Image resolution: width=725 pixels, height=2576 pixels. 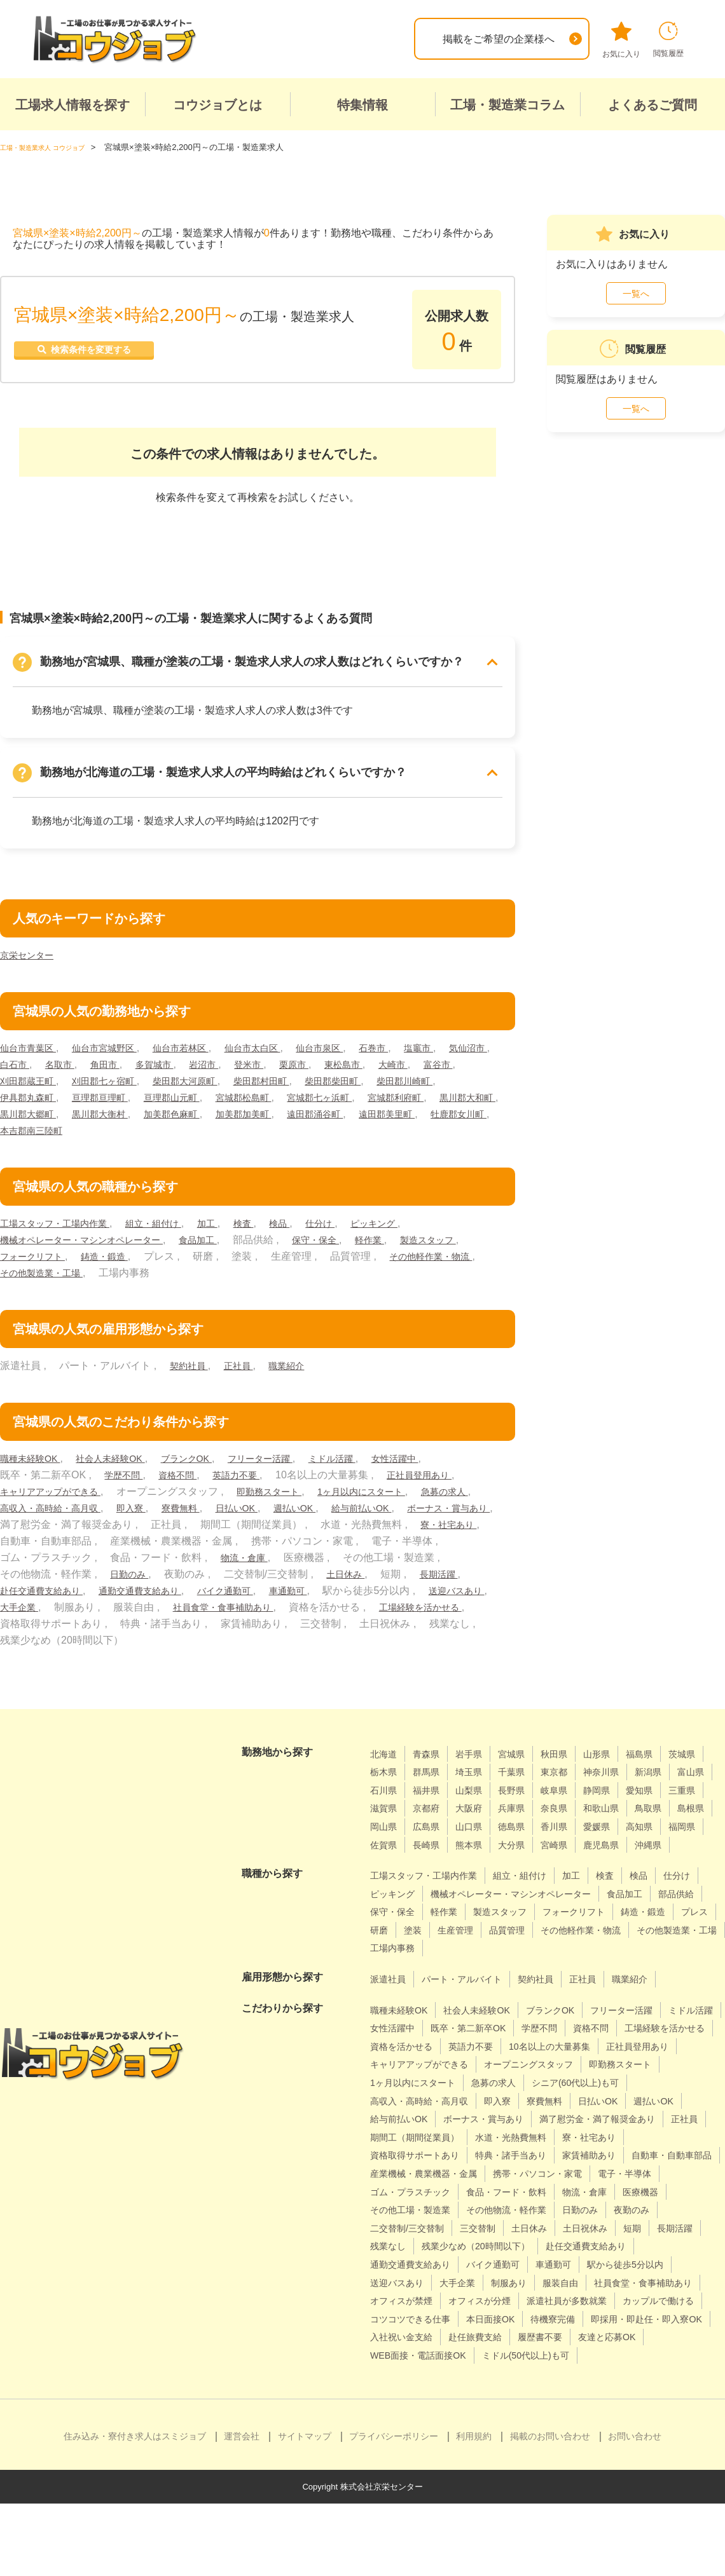 What do you see at coordinates (131, 1523) in the screenshot?
I see `ボーナス・賞与あり` at bounding box center [131, 1523].